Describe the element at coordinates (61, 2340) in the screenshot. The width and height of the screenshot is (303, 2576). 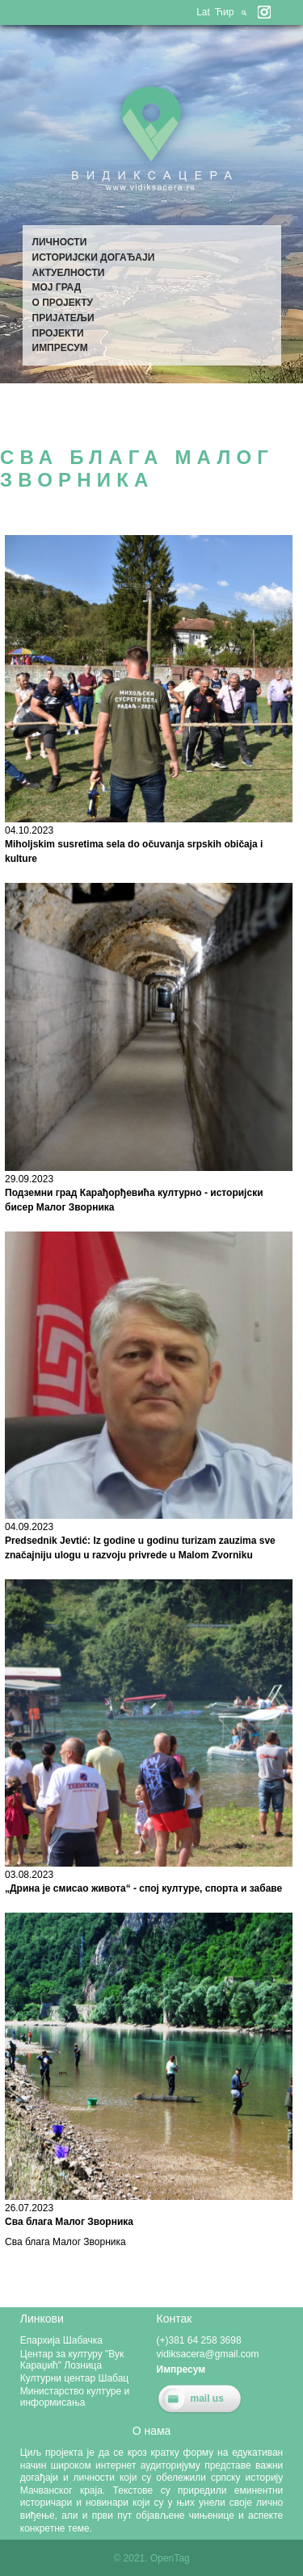
I see `Епархија Шабачка` at that location.